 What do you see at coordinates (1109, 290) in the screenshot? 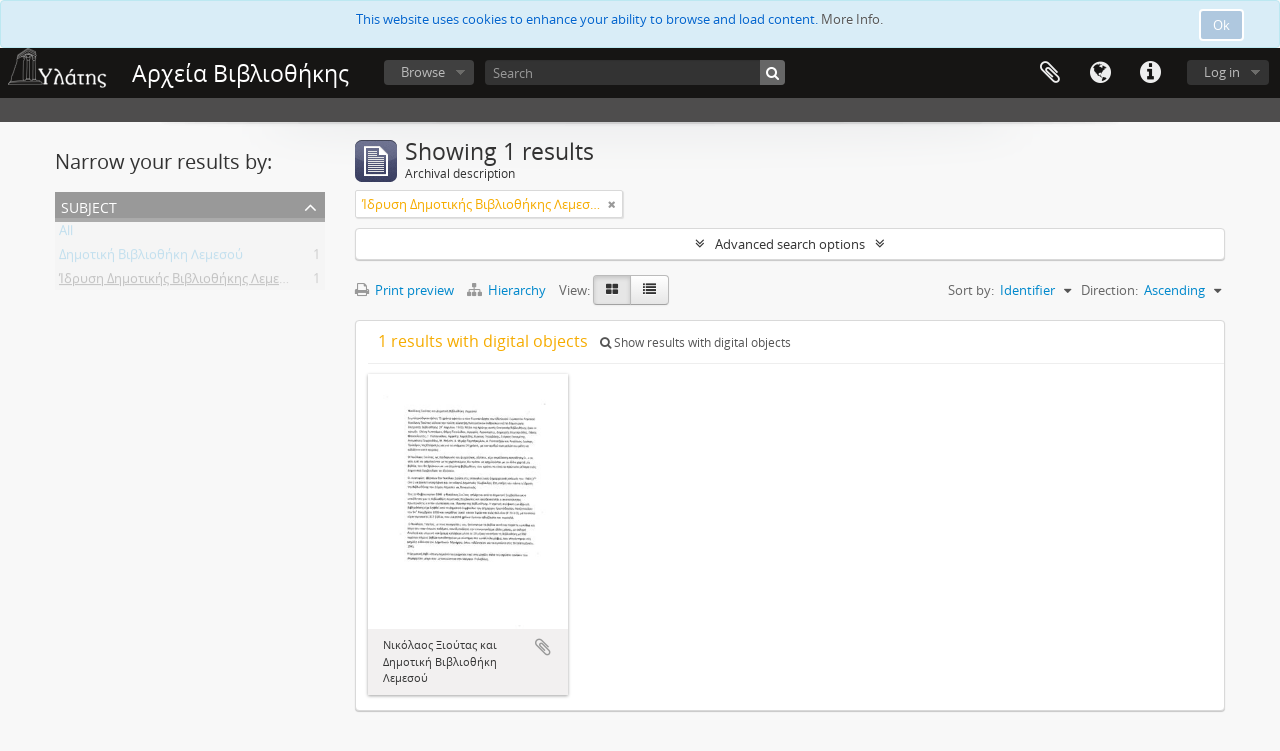
I see `Direction:` at bounding box center [1109, 290].